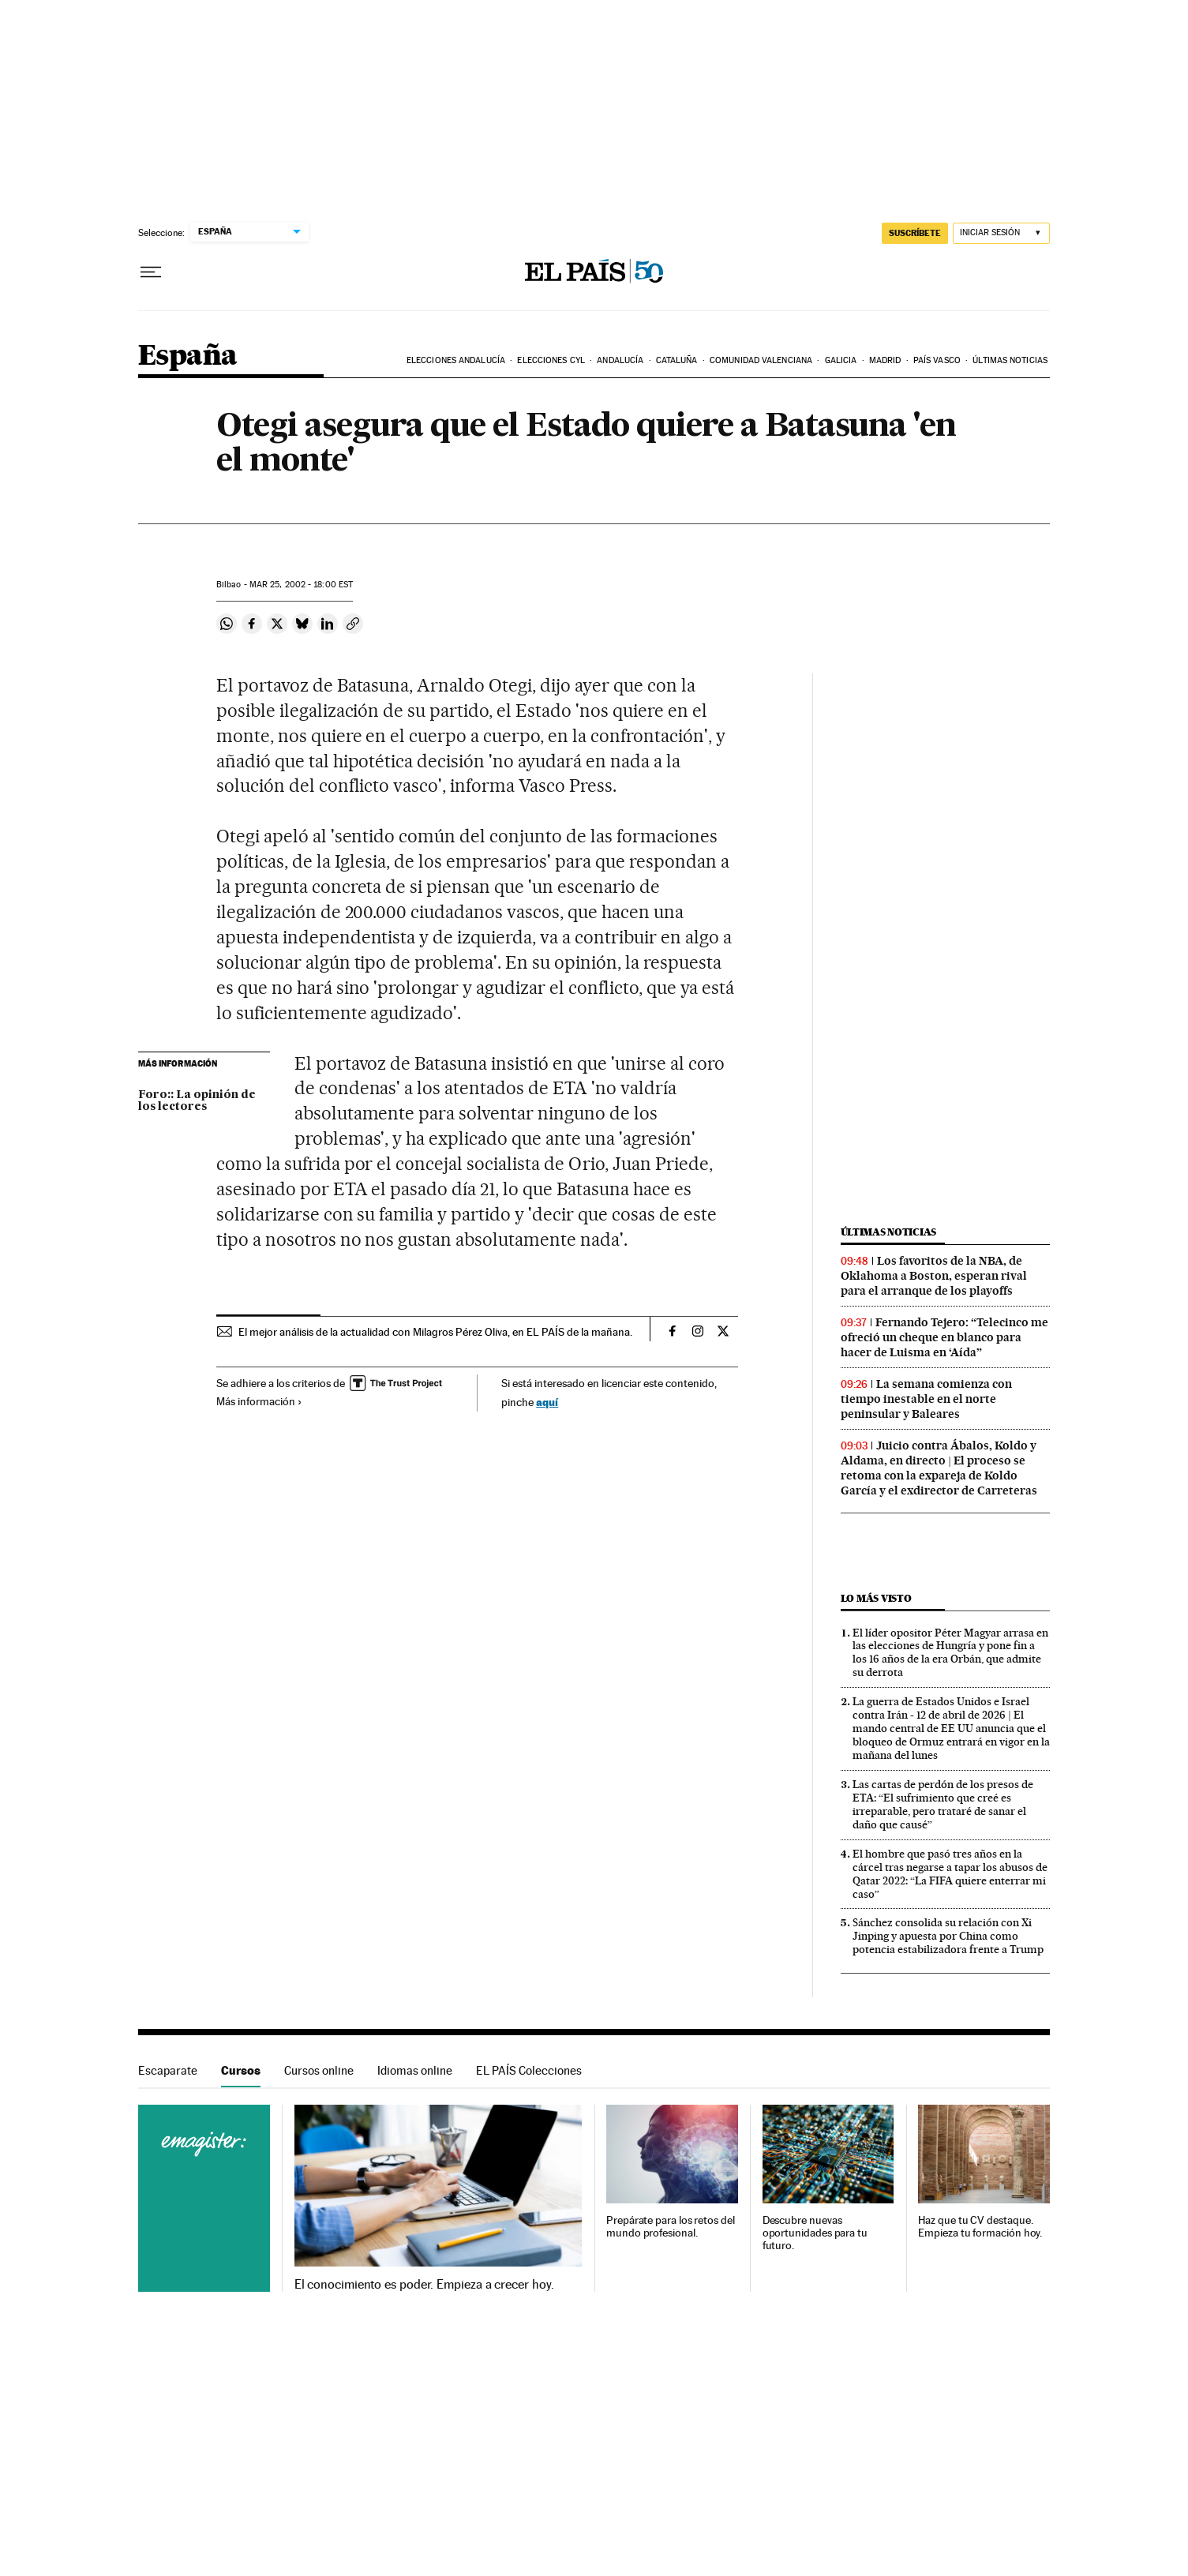 The height and width of the screenshot is (2576, 1188). I want to click on El conocimiento es poder. Empieza a crecer hoy., so click(424, 2285).